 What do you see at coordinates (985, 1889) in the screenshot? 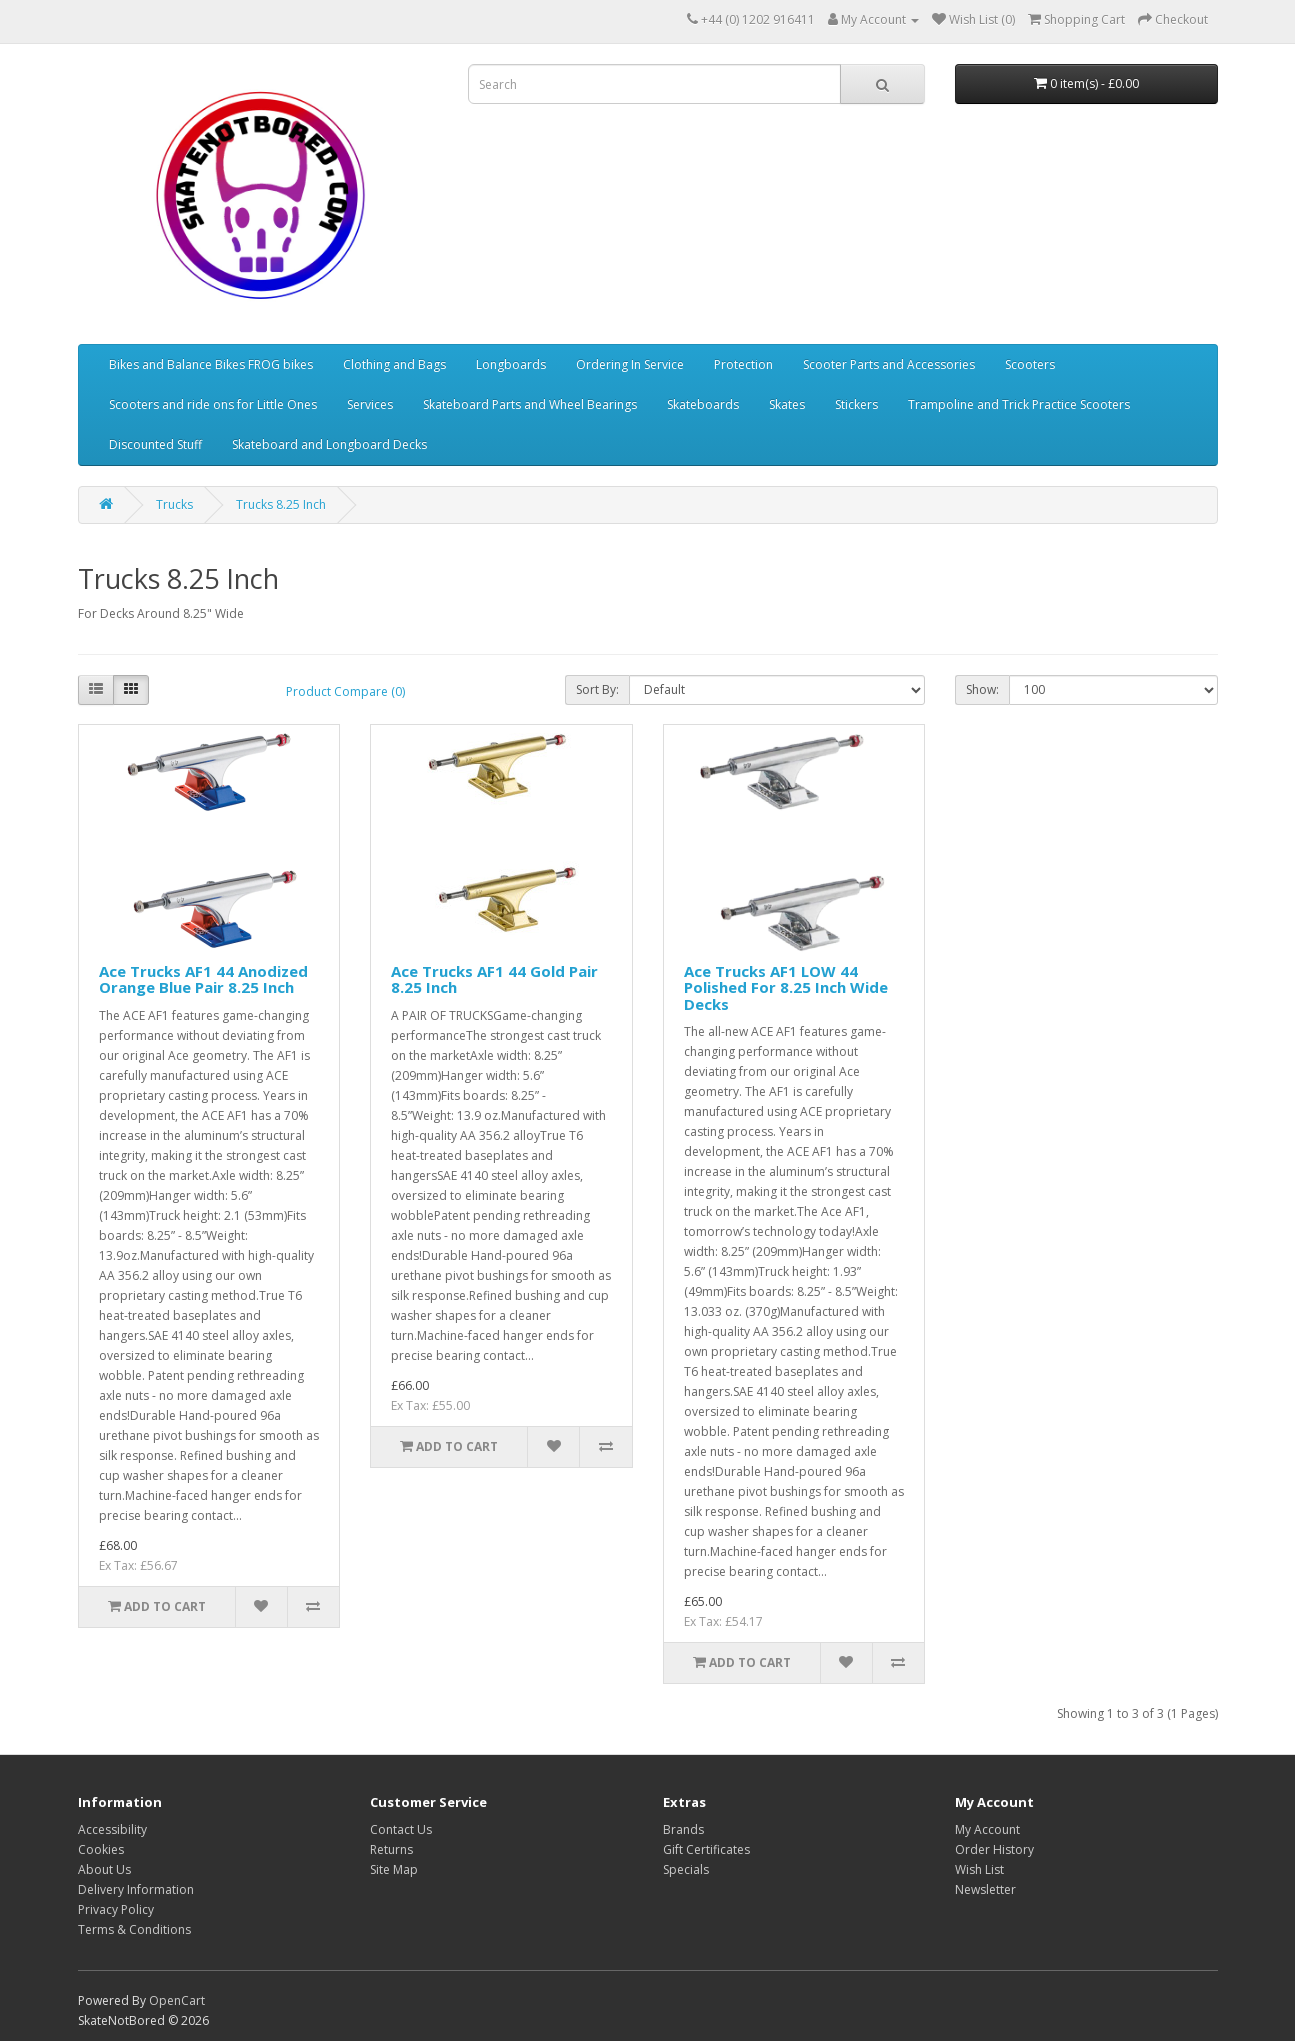
I see `Newsletter` at bounding box center [985, 1889].